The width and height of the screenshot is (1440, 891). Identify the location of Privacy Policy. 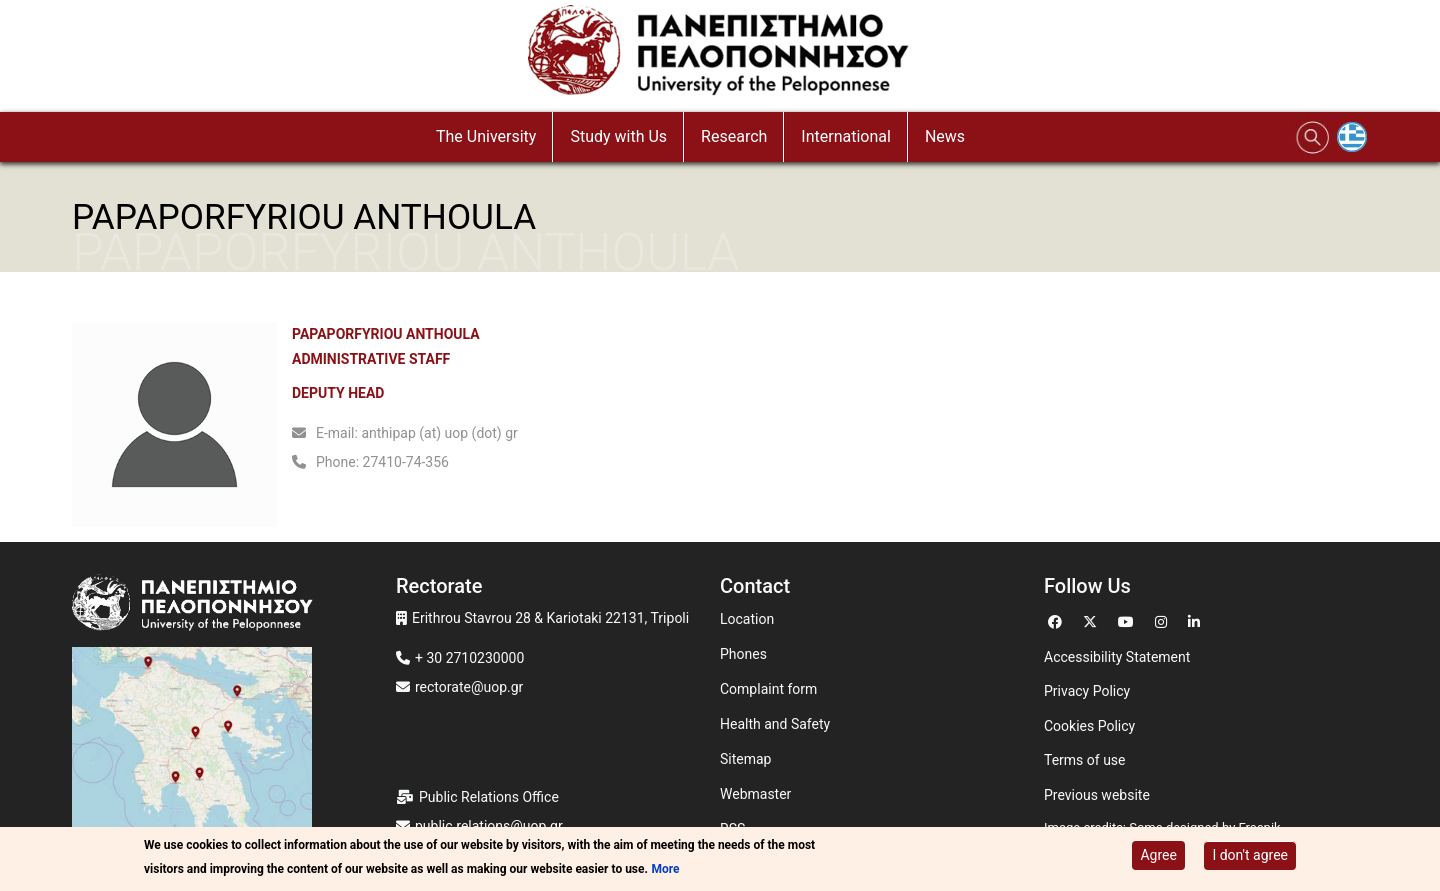
(1087, 691).